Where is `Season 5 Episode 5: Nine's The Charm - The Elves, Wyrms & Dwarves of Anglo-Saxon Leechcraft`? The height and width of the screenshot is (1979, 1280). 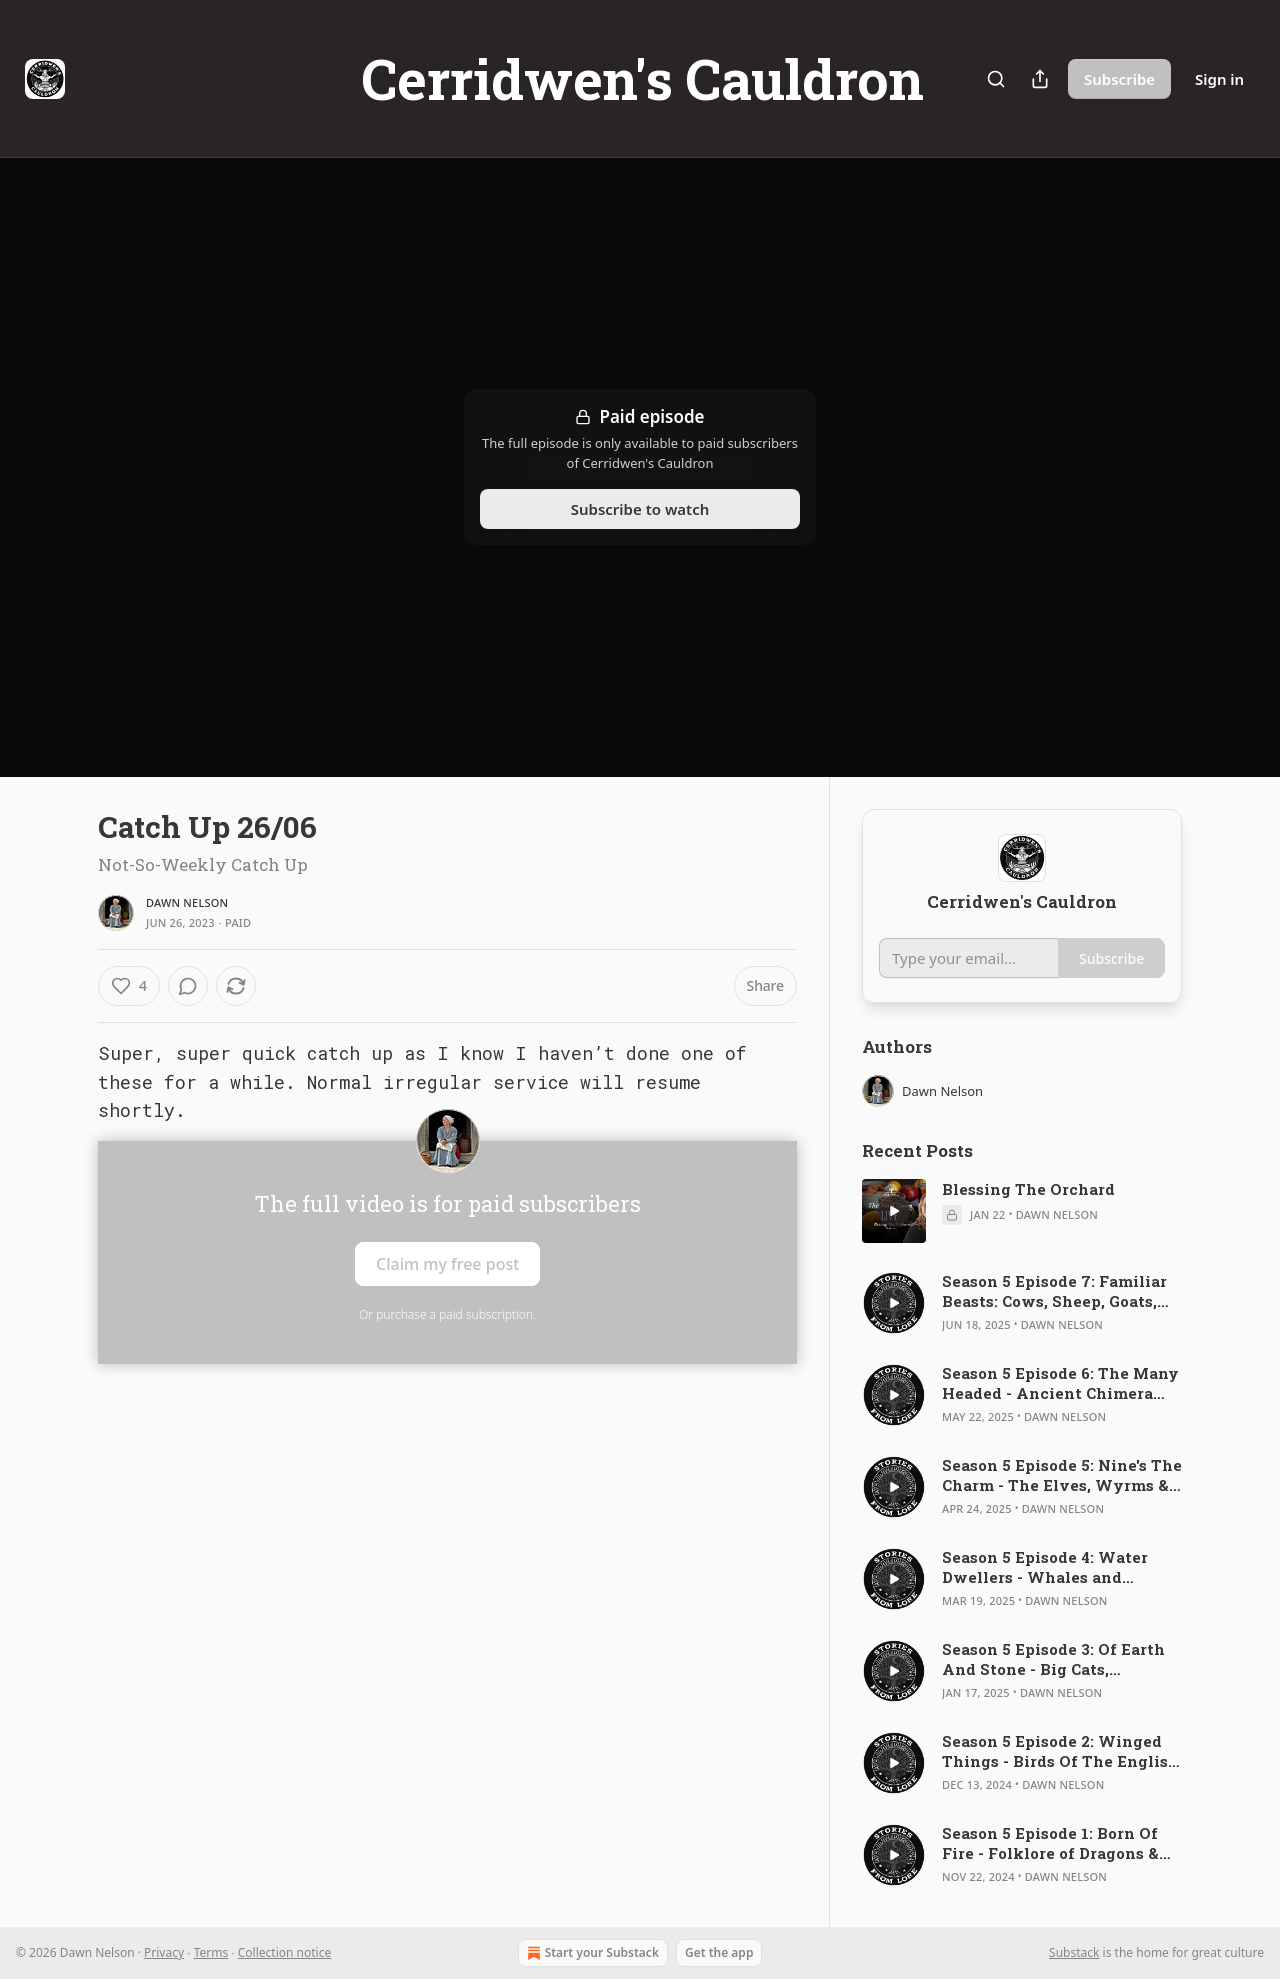 Season 5 Episode 5: Nine's The Charm - The Elves, Wyrms & Dwarves of Anglo-Saxon Leechcraft is located at coordinates (1062, 1475).